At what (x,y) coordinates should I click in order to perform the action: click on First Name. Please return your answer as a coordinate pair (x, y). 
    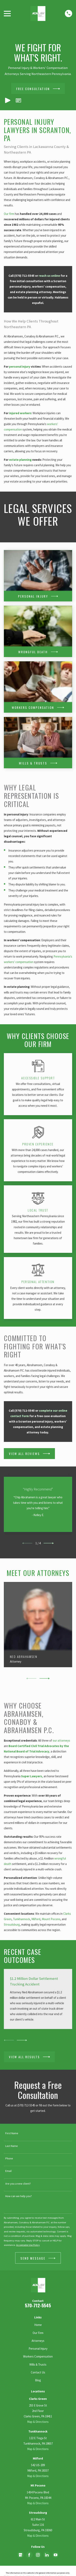
    Looking at the image, I should click on (11, 2133).